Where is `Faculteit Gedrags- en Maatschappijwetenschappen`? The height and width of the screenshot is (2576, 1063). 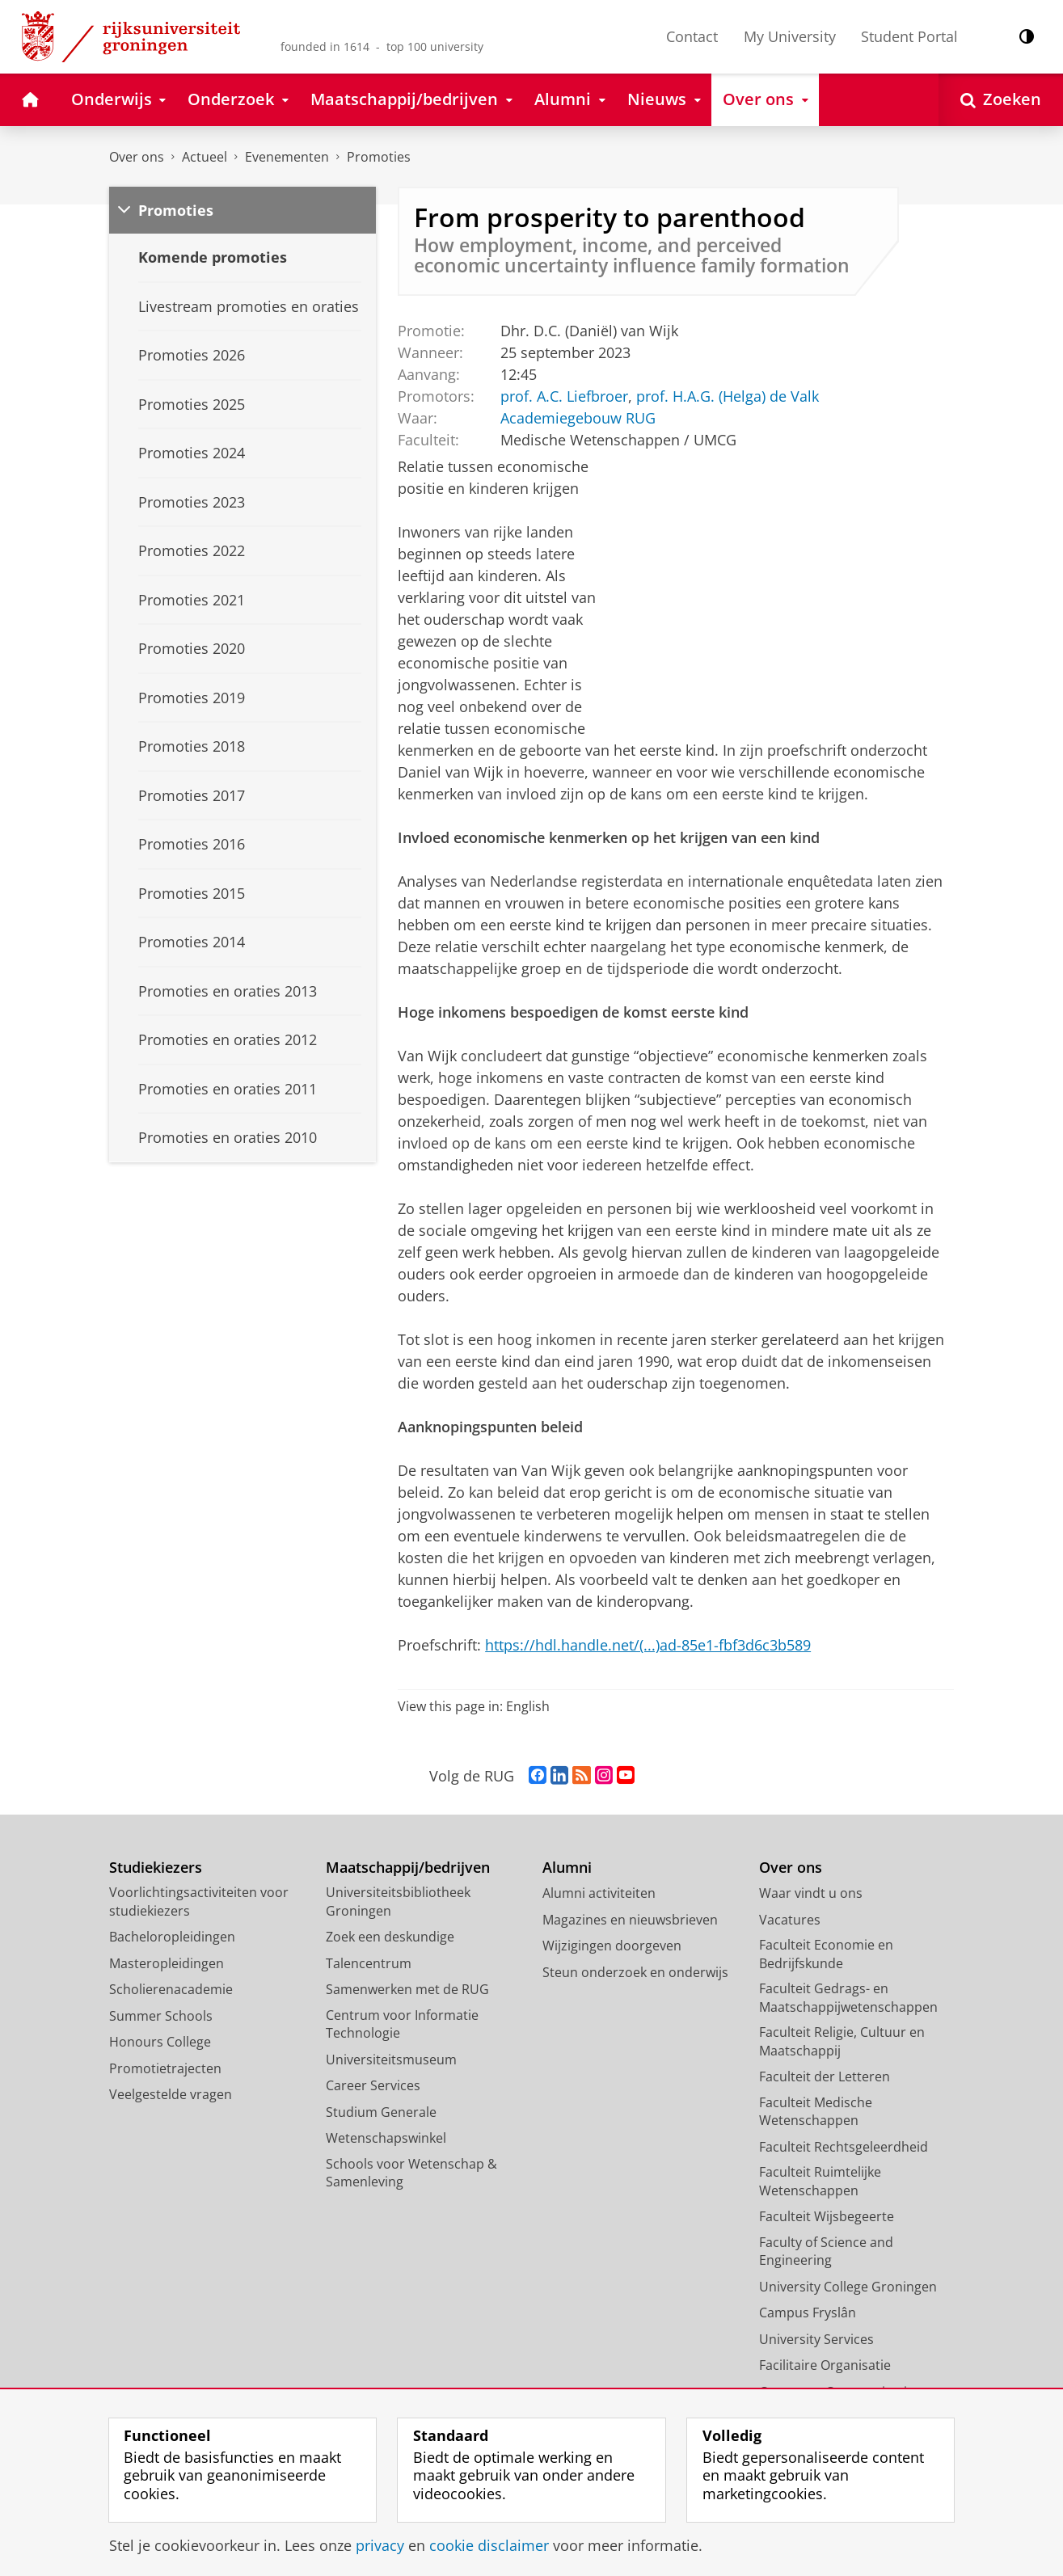
Faculteit Gedrags- en Maatschappijwetenschappen is located at coordinates (848, 1997).